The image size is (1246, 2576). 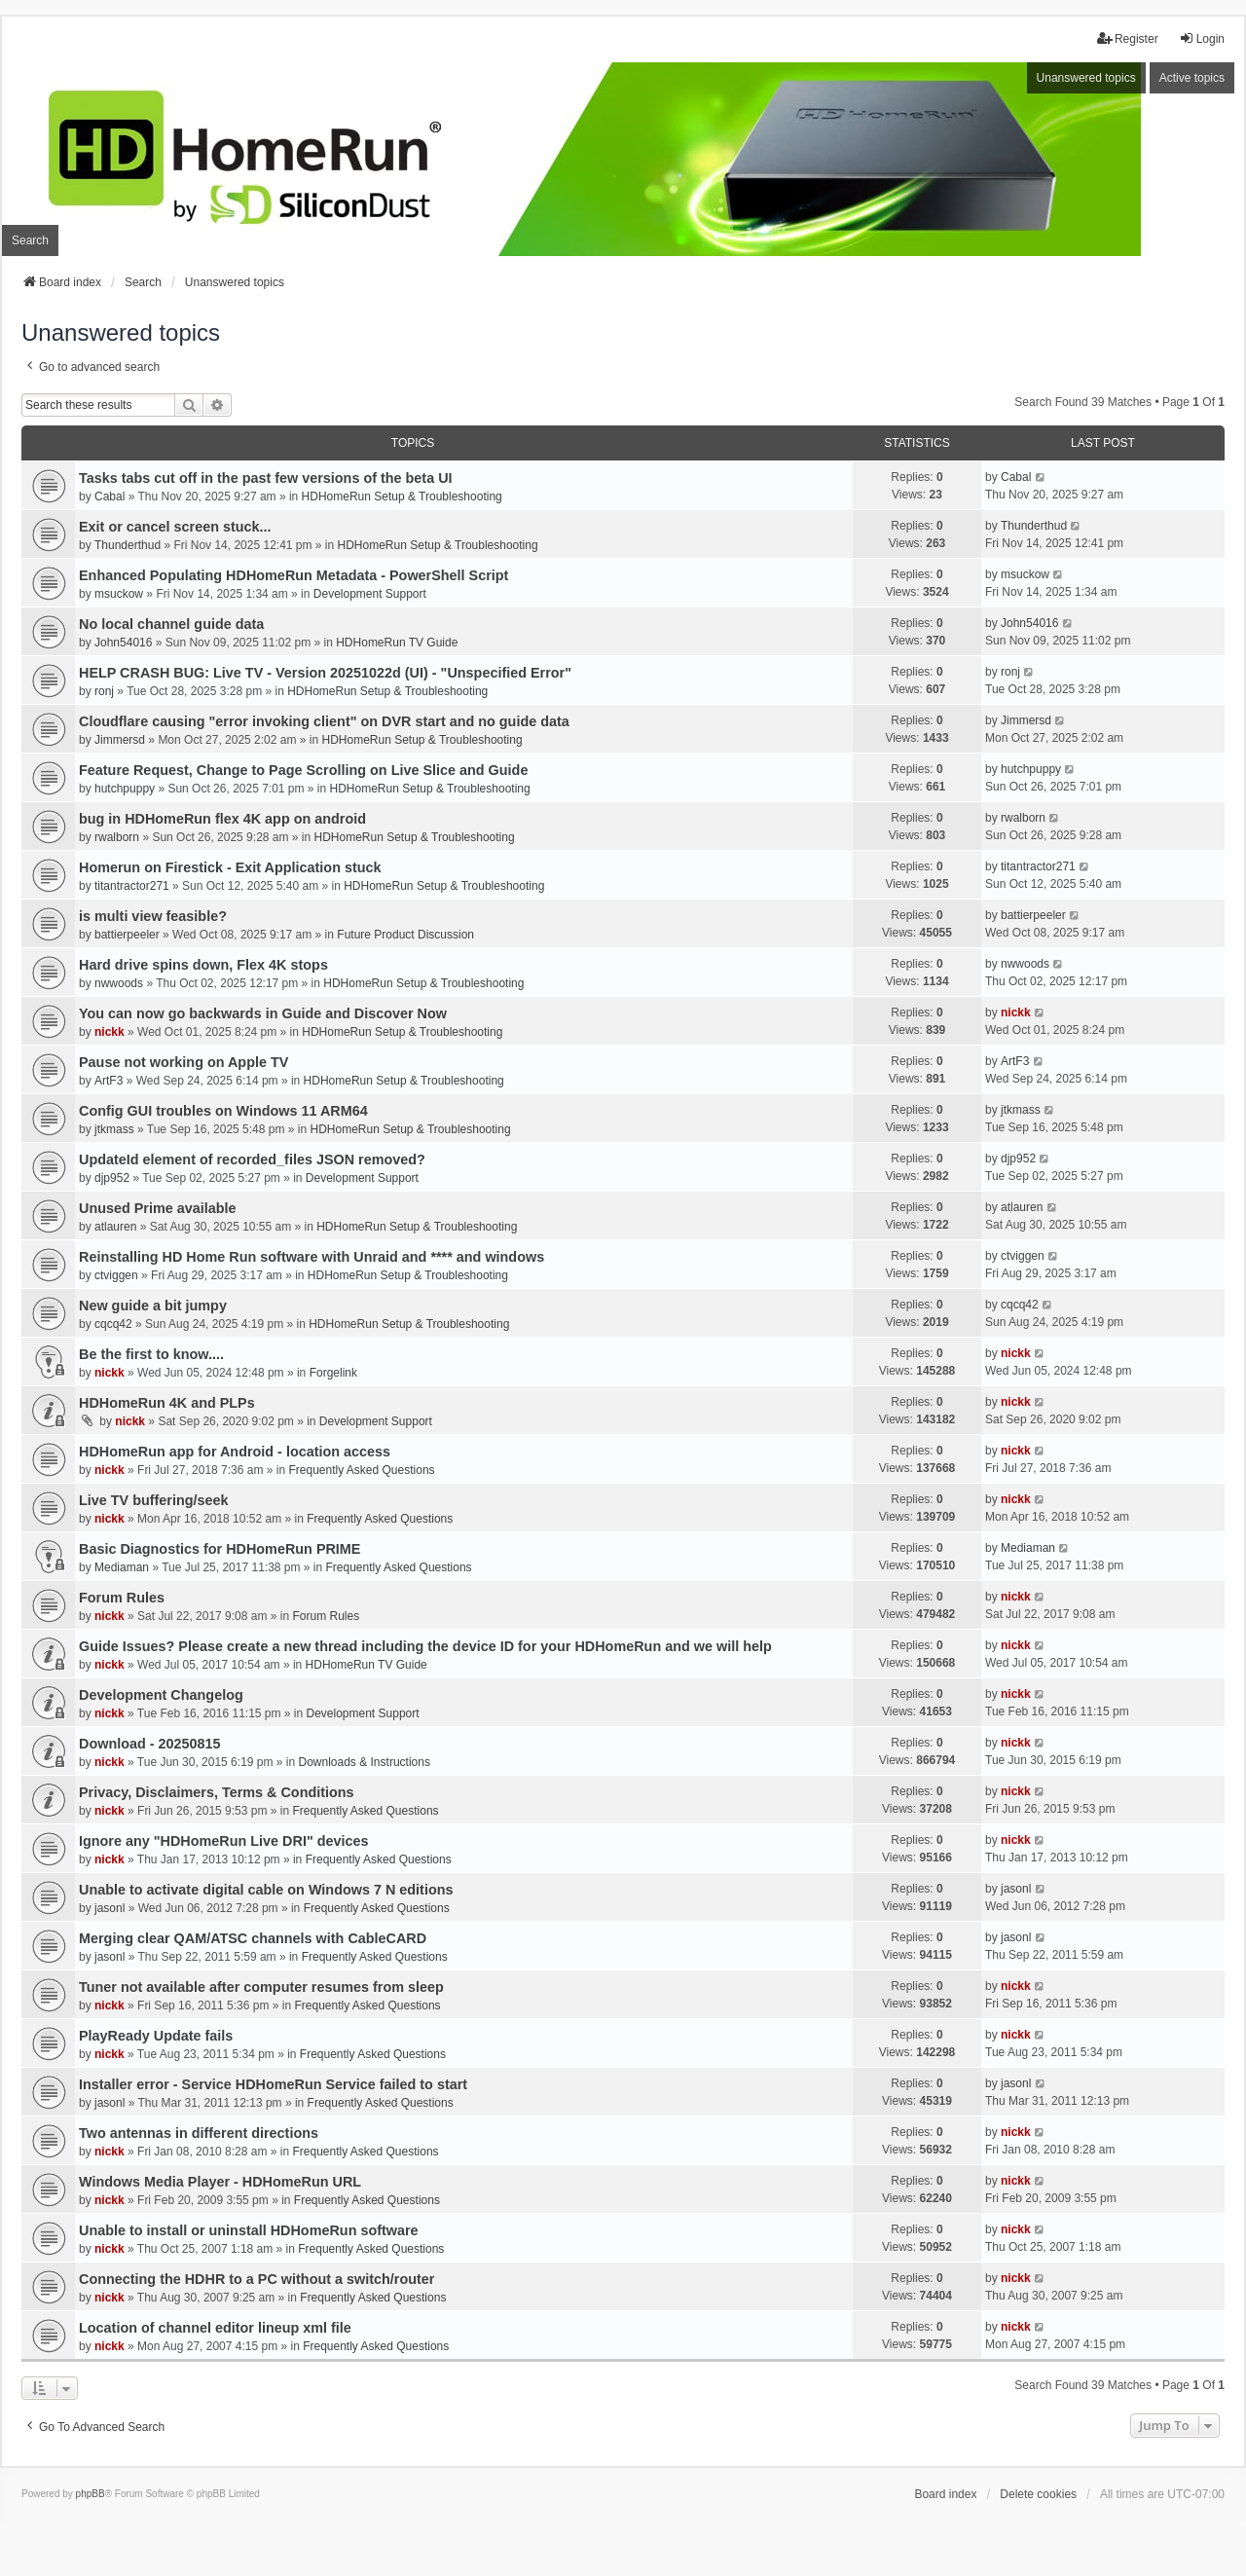 What do you see at coordinates (30, 240) in the screenshot?
I see `Search [menuitem]` at bounding box center [30, 240].